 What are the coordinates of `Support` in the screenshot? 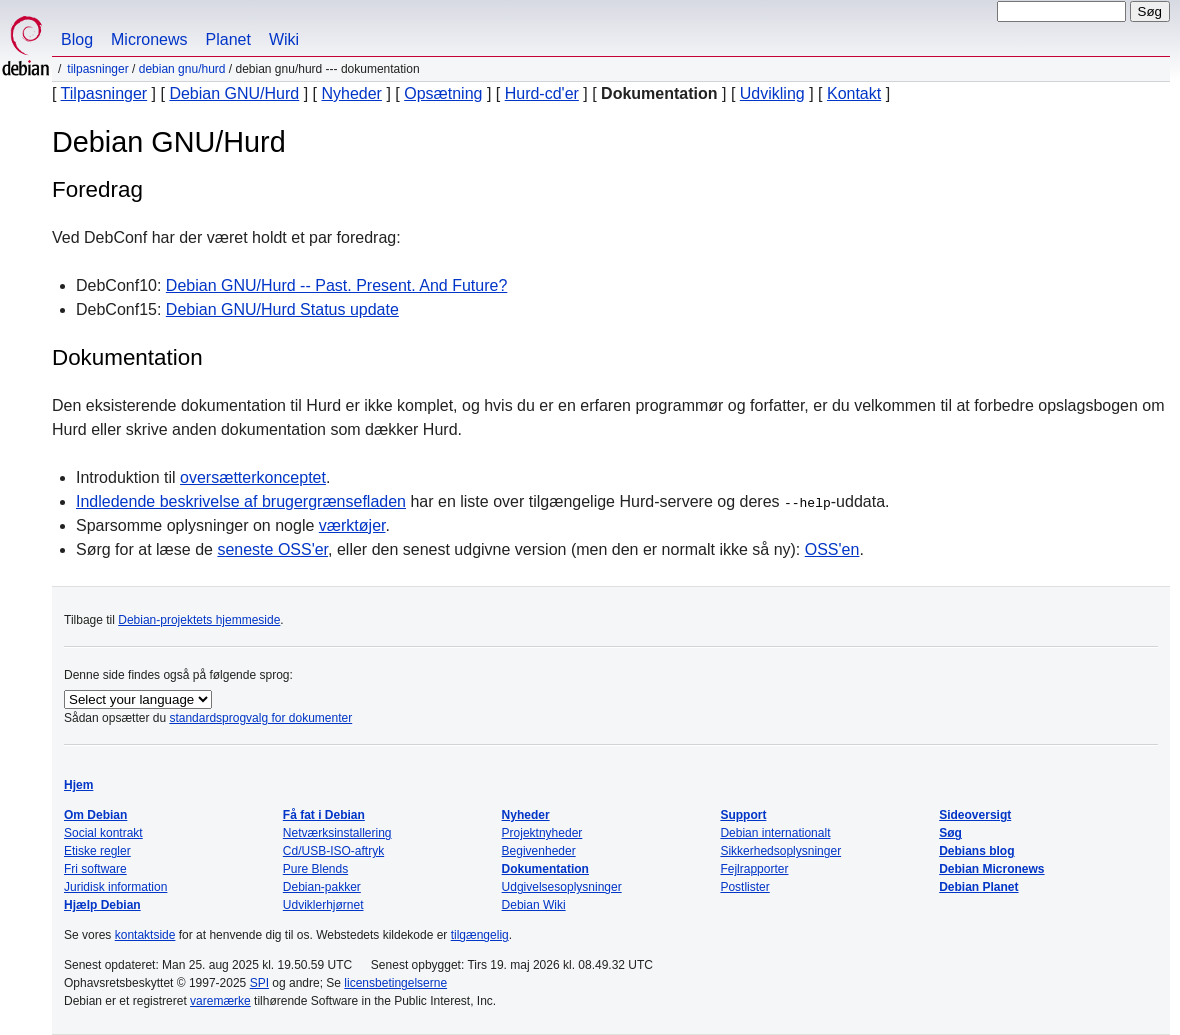 It's located at (743, 815).